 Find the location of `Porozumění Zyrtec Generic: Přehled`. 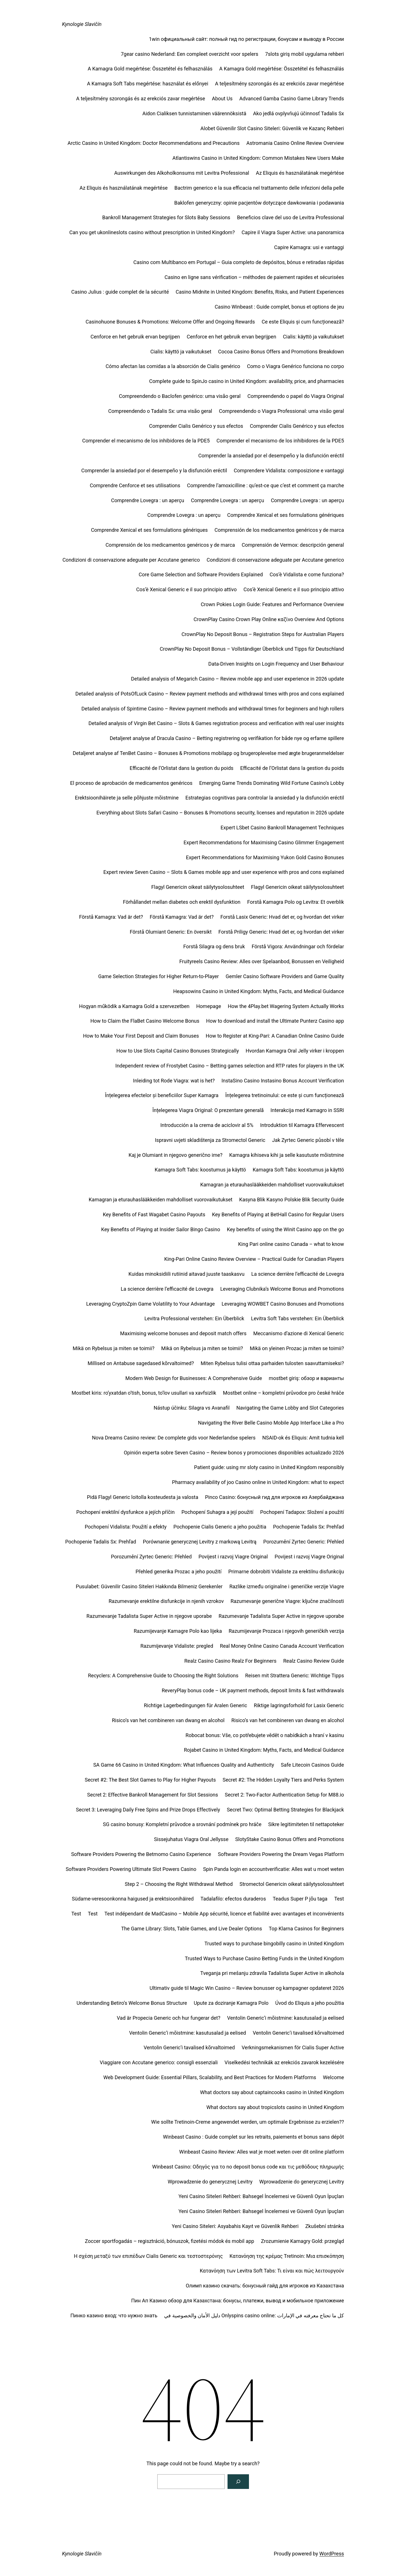

Porozumění Zyrtec Generic: Přehled is located at coordinates (303, 1542).